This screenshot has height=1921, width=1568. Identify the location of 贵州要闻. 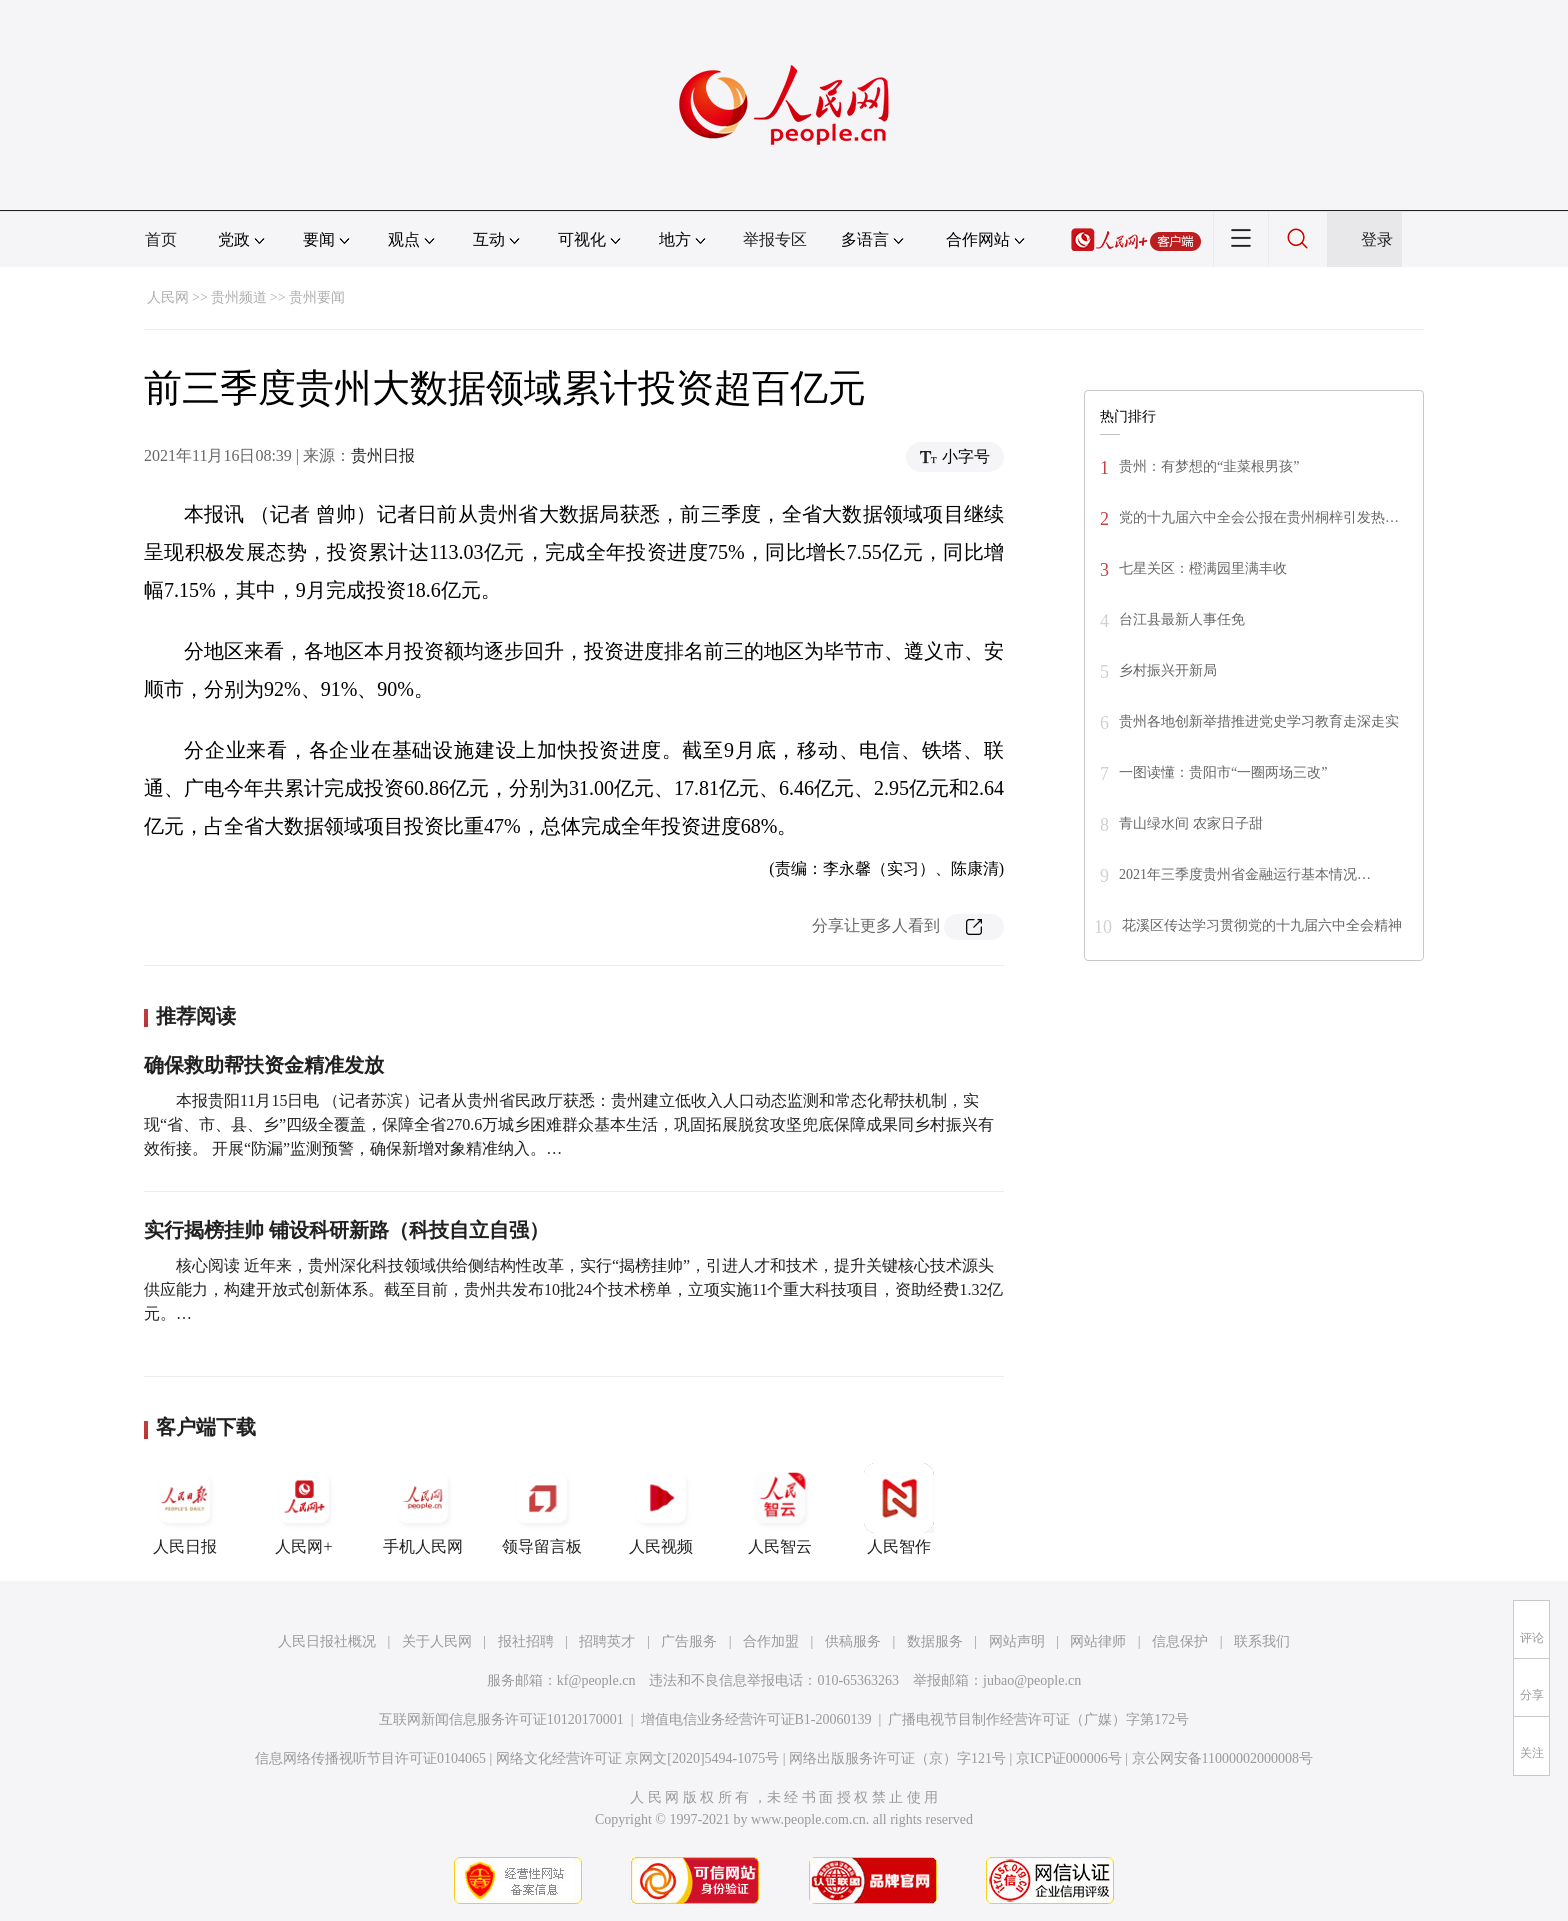
(317, 297).